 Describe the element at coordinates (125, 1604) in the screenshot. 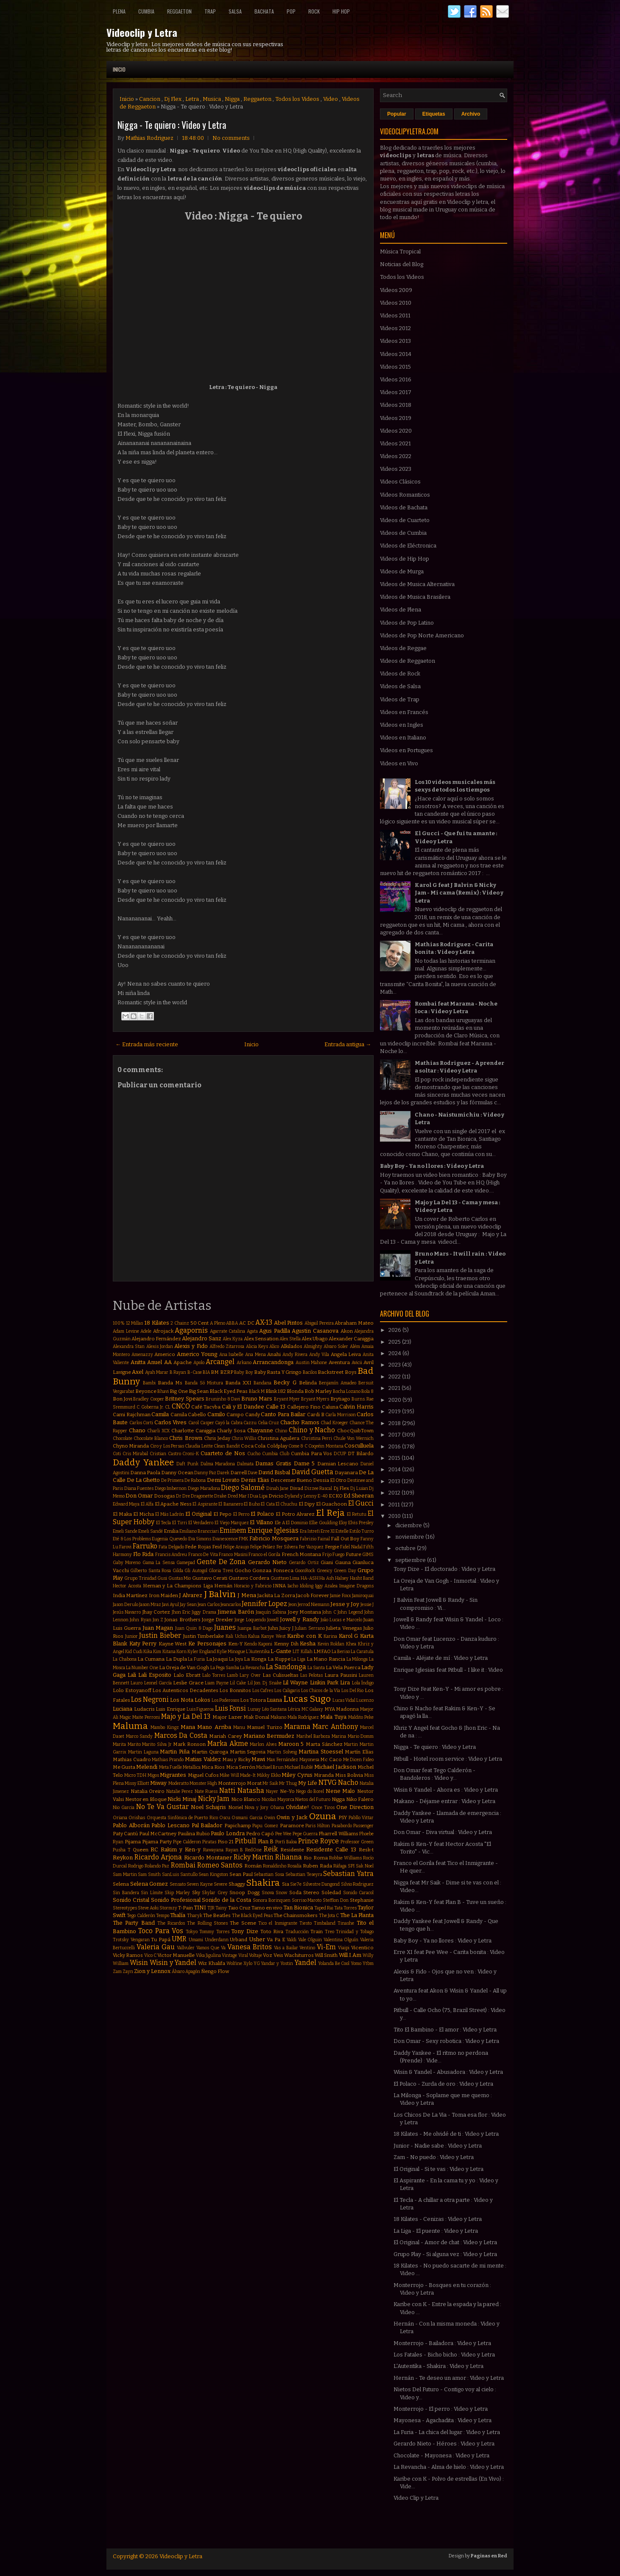

I see `Jason Derulo` at that location.